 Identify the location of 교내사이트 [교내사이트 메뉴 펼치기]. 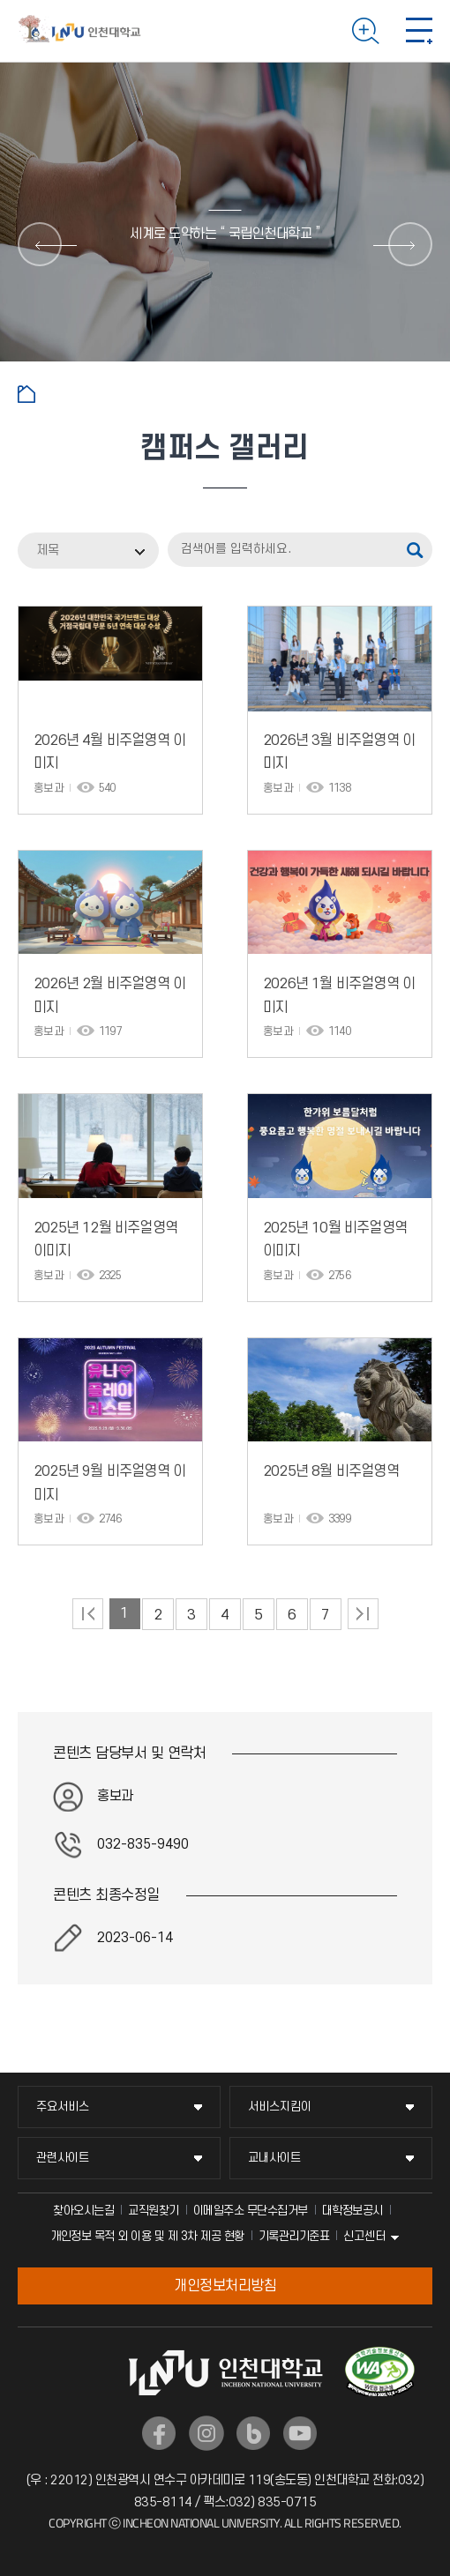
(274, 2157).